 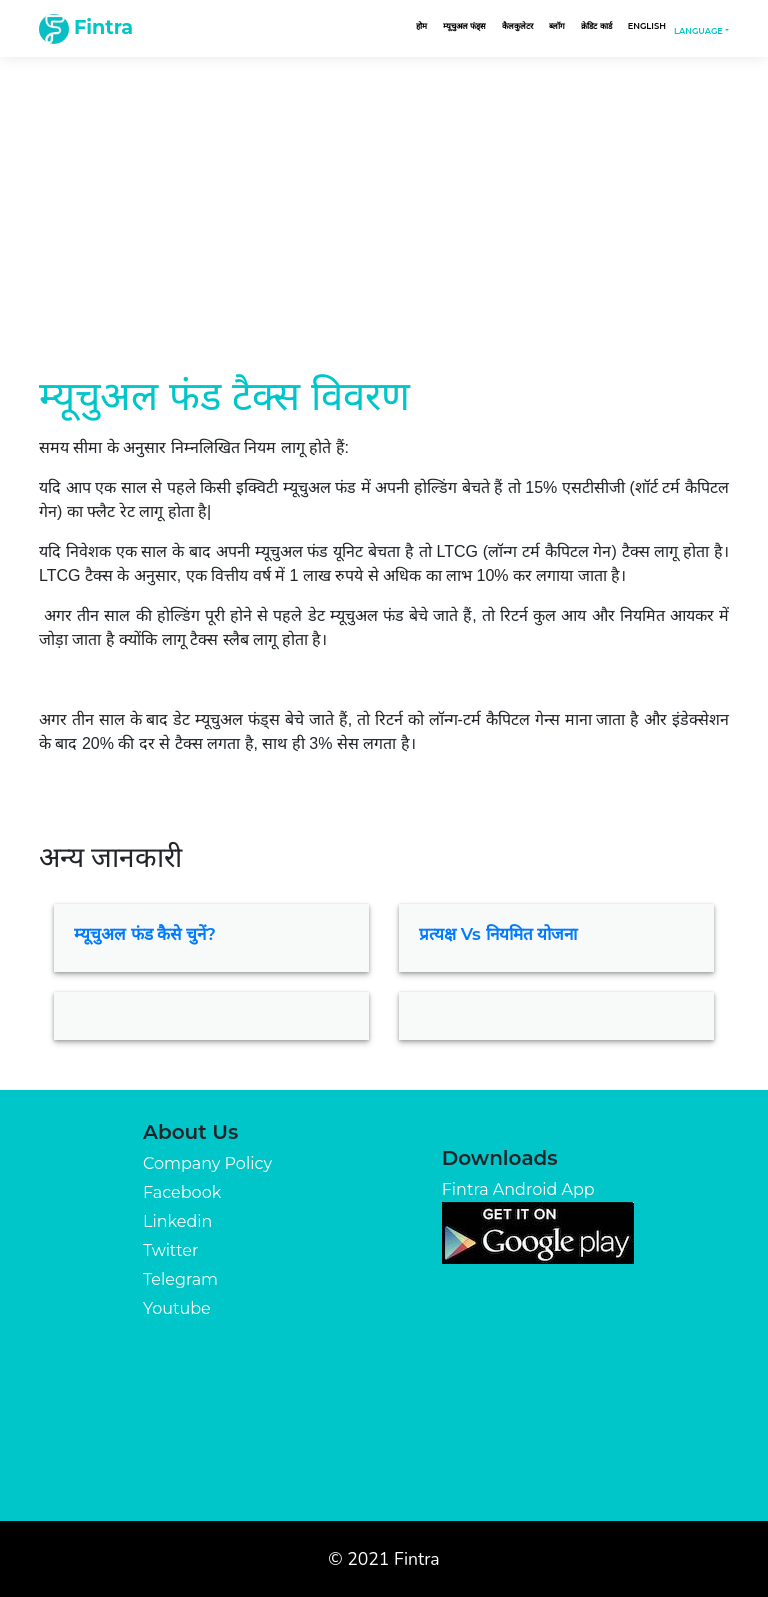 I want to click on Facebook, so click(x=182, y=1192).